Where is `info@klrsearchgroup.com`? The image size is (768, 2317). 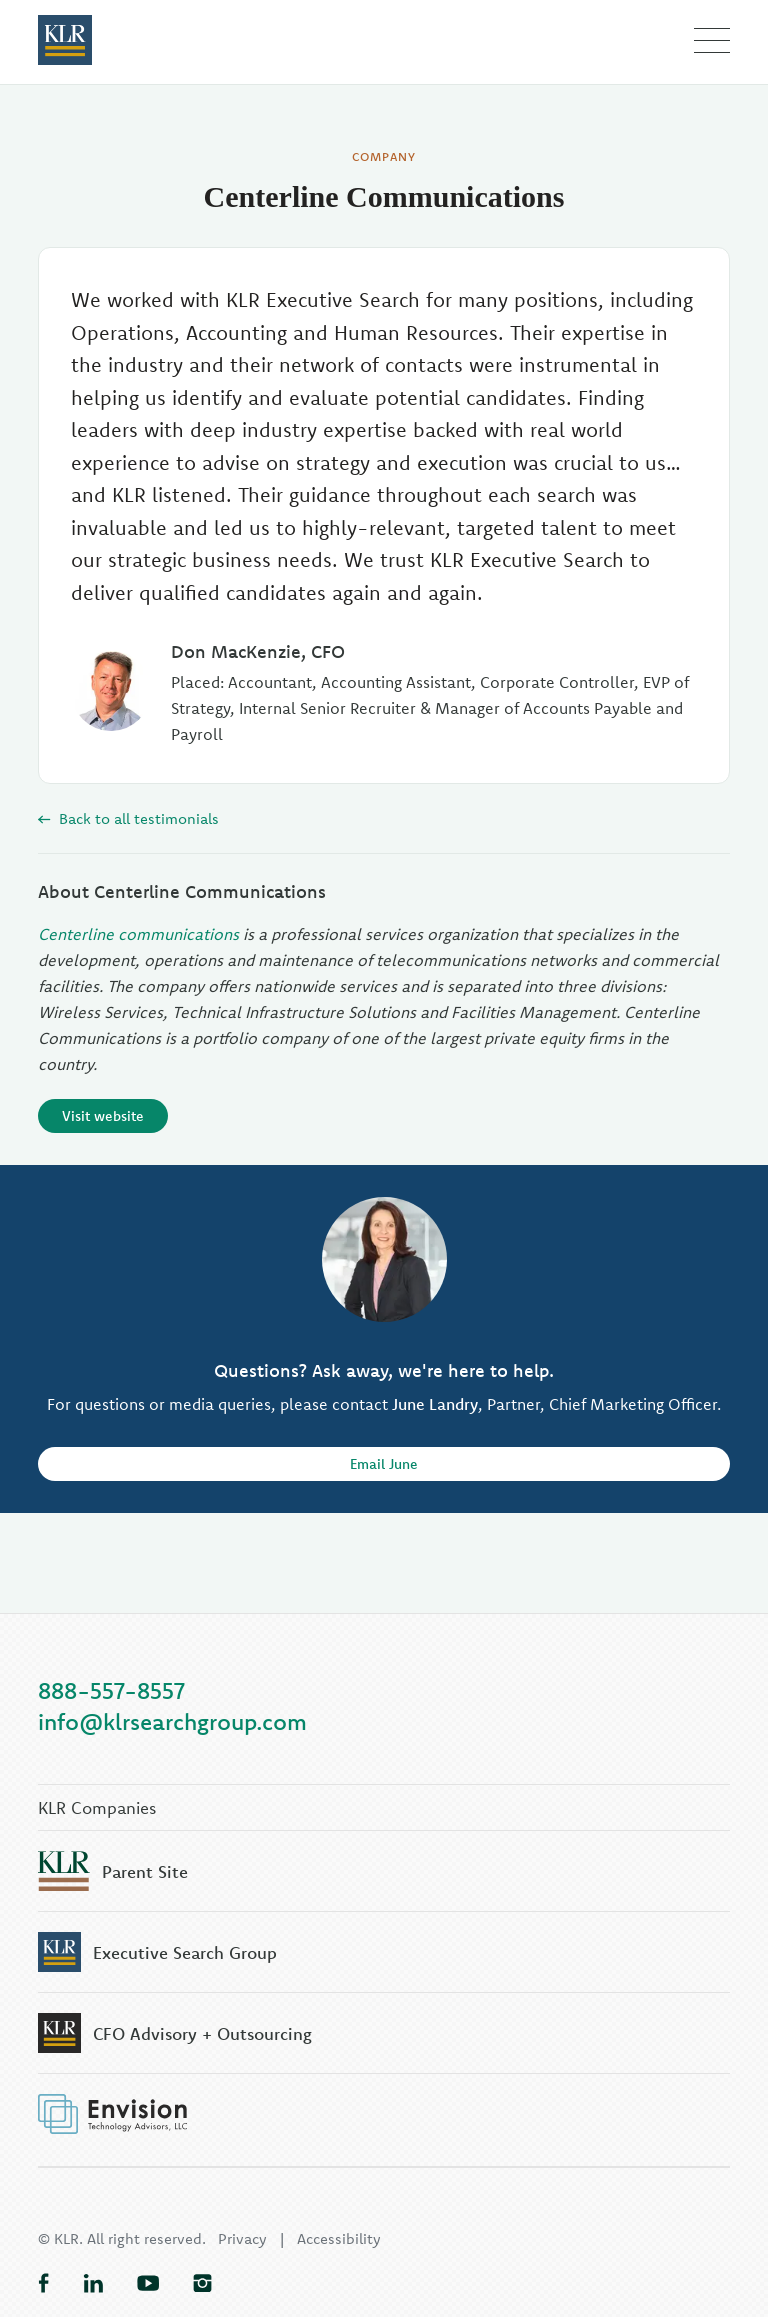 info@klrsearchgroup.com is located at coordinates (172, 1721).